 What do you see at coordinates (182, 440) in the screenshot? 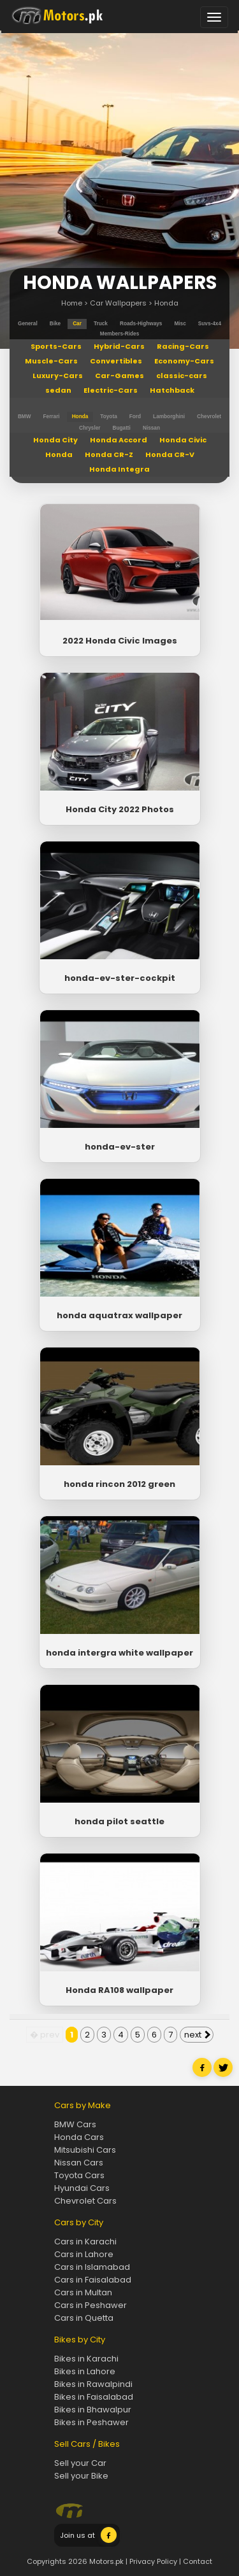
I see `Honda Civic` at bounding box center [182, 440].